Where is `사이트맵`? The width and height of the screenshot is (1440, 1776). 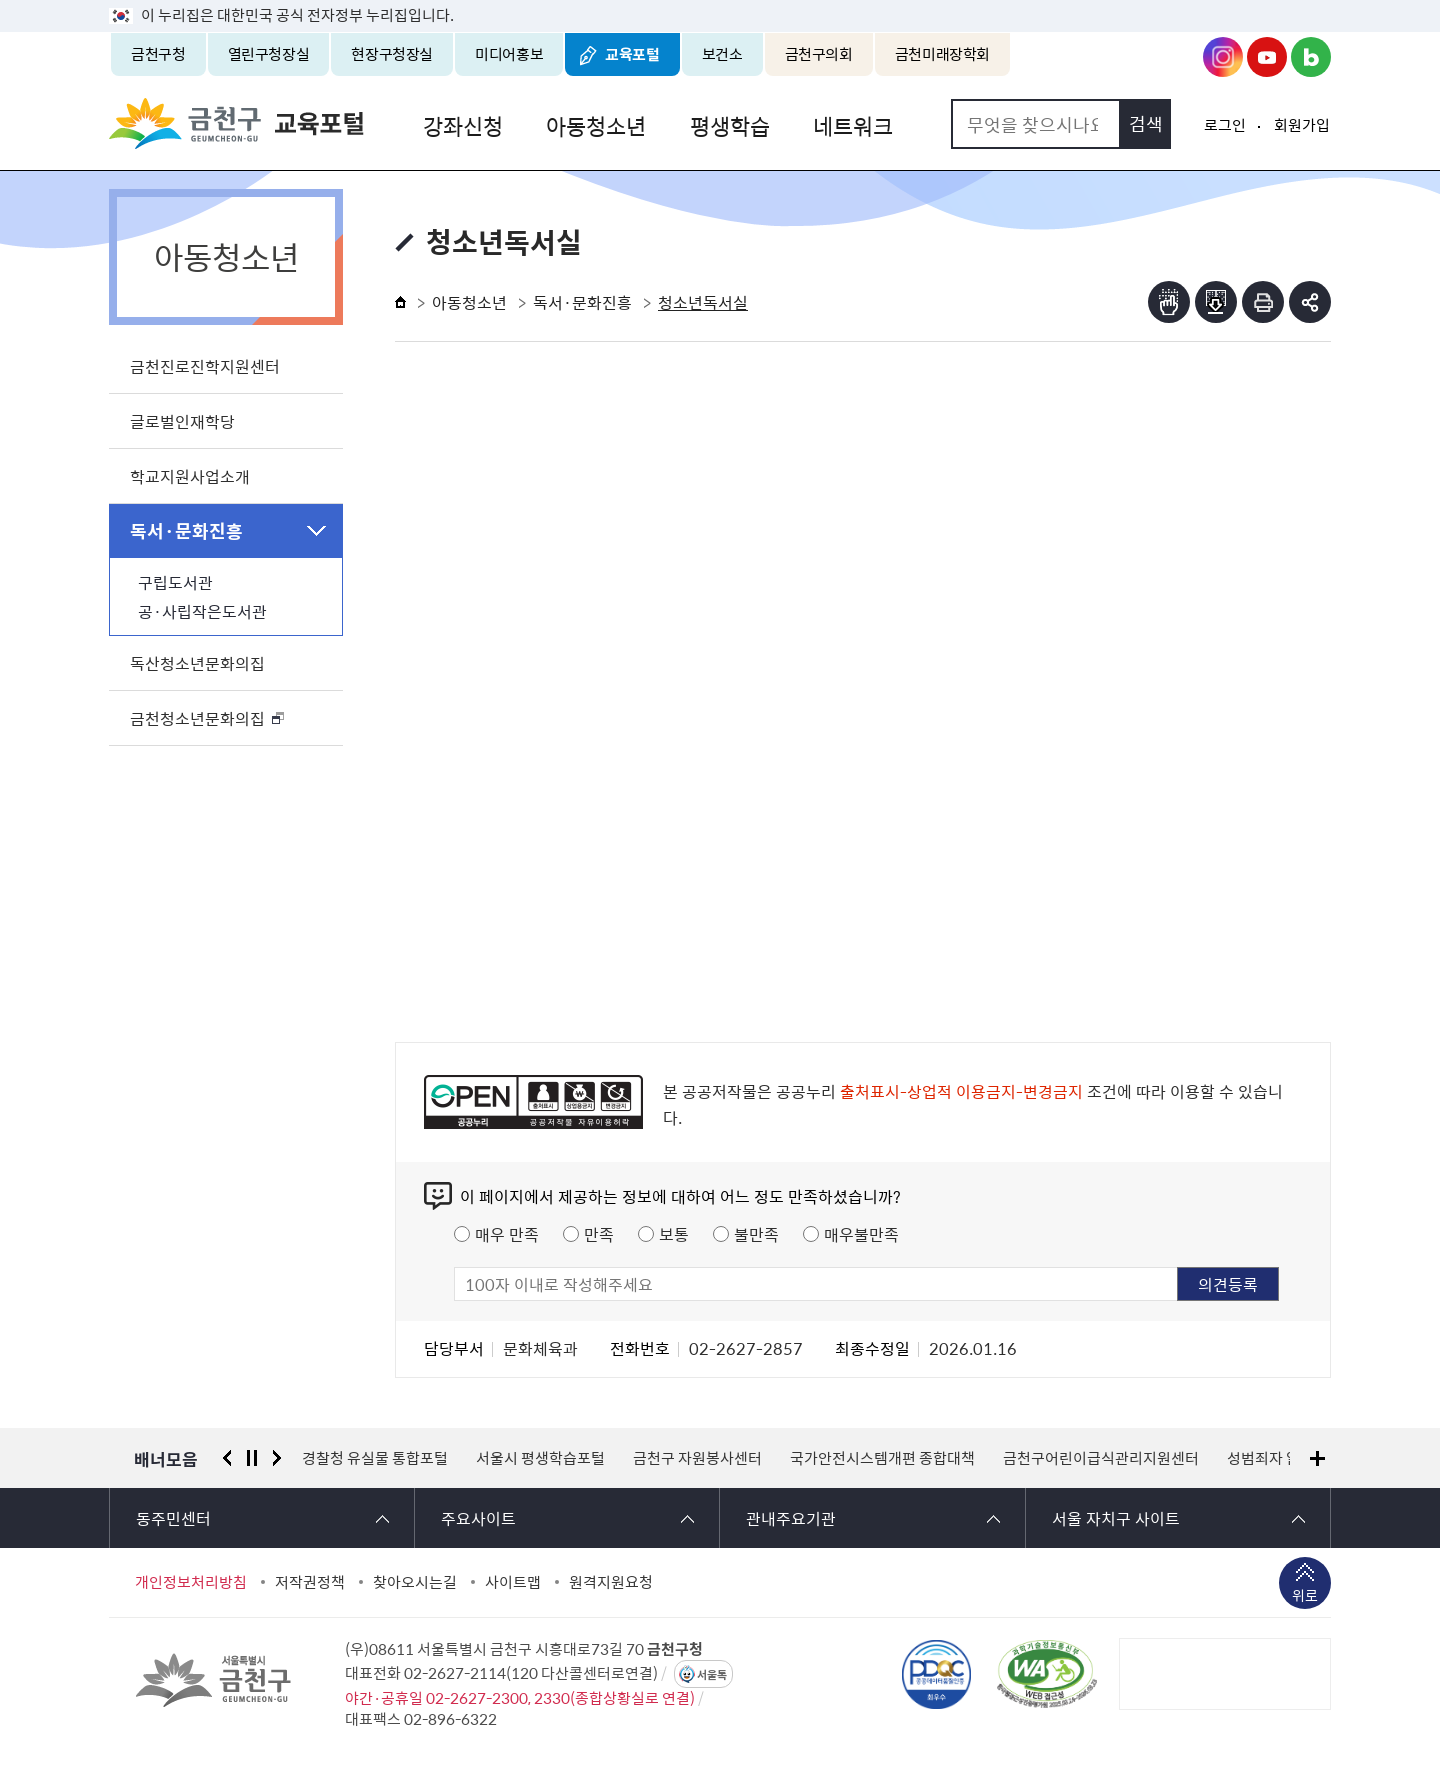 사이트맵 is located at coordinates (513, 1582).